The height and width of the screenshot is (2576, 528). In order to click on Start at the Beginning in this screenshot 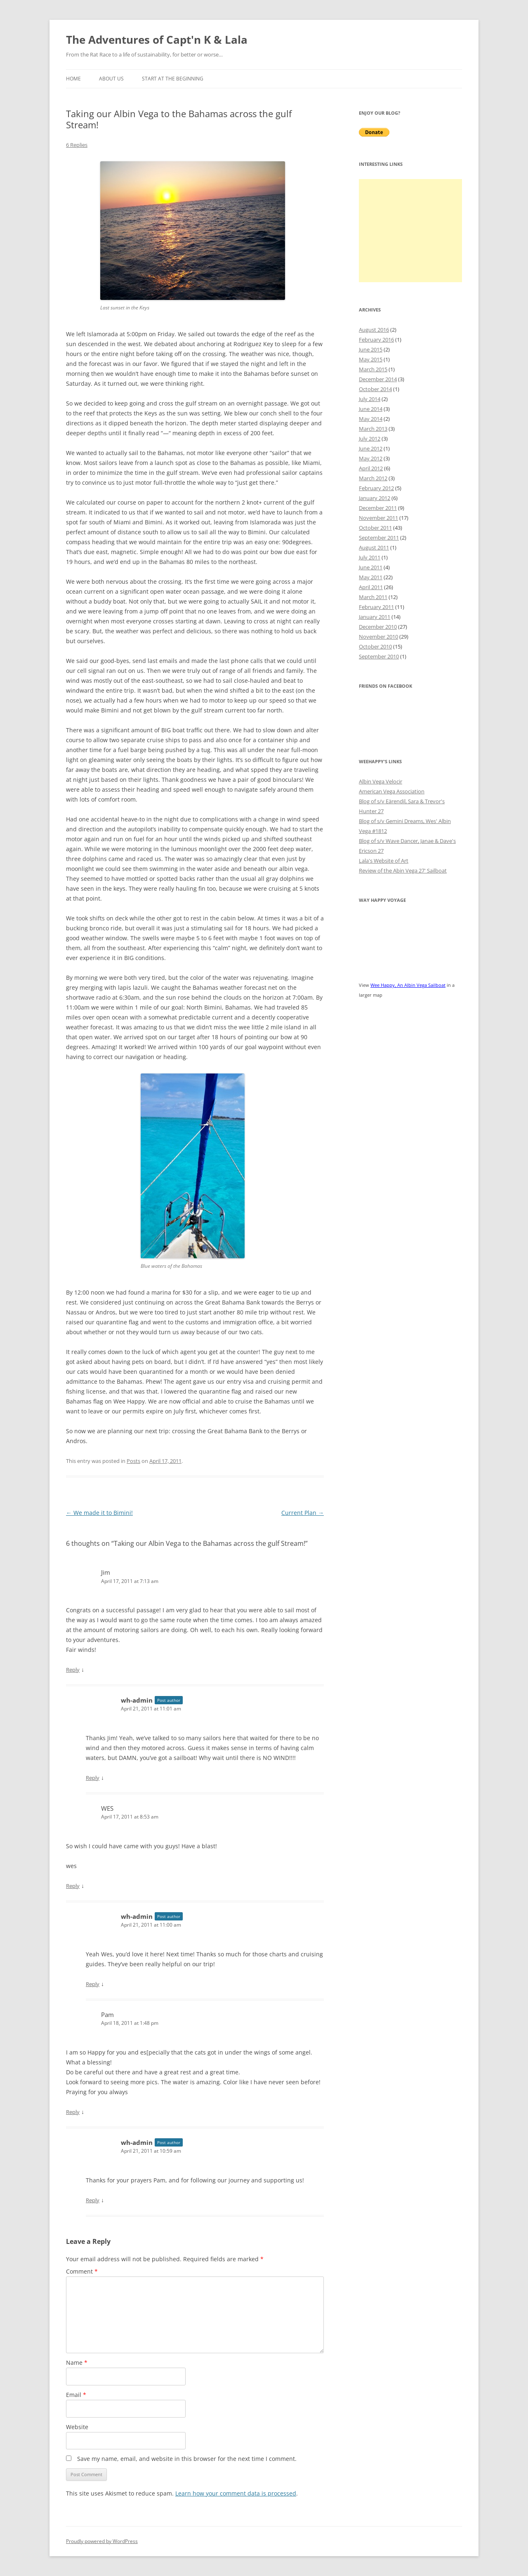, I will do `click(172, 78)`.